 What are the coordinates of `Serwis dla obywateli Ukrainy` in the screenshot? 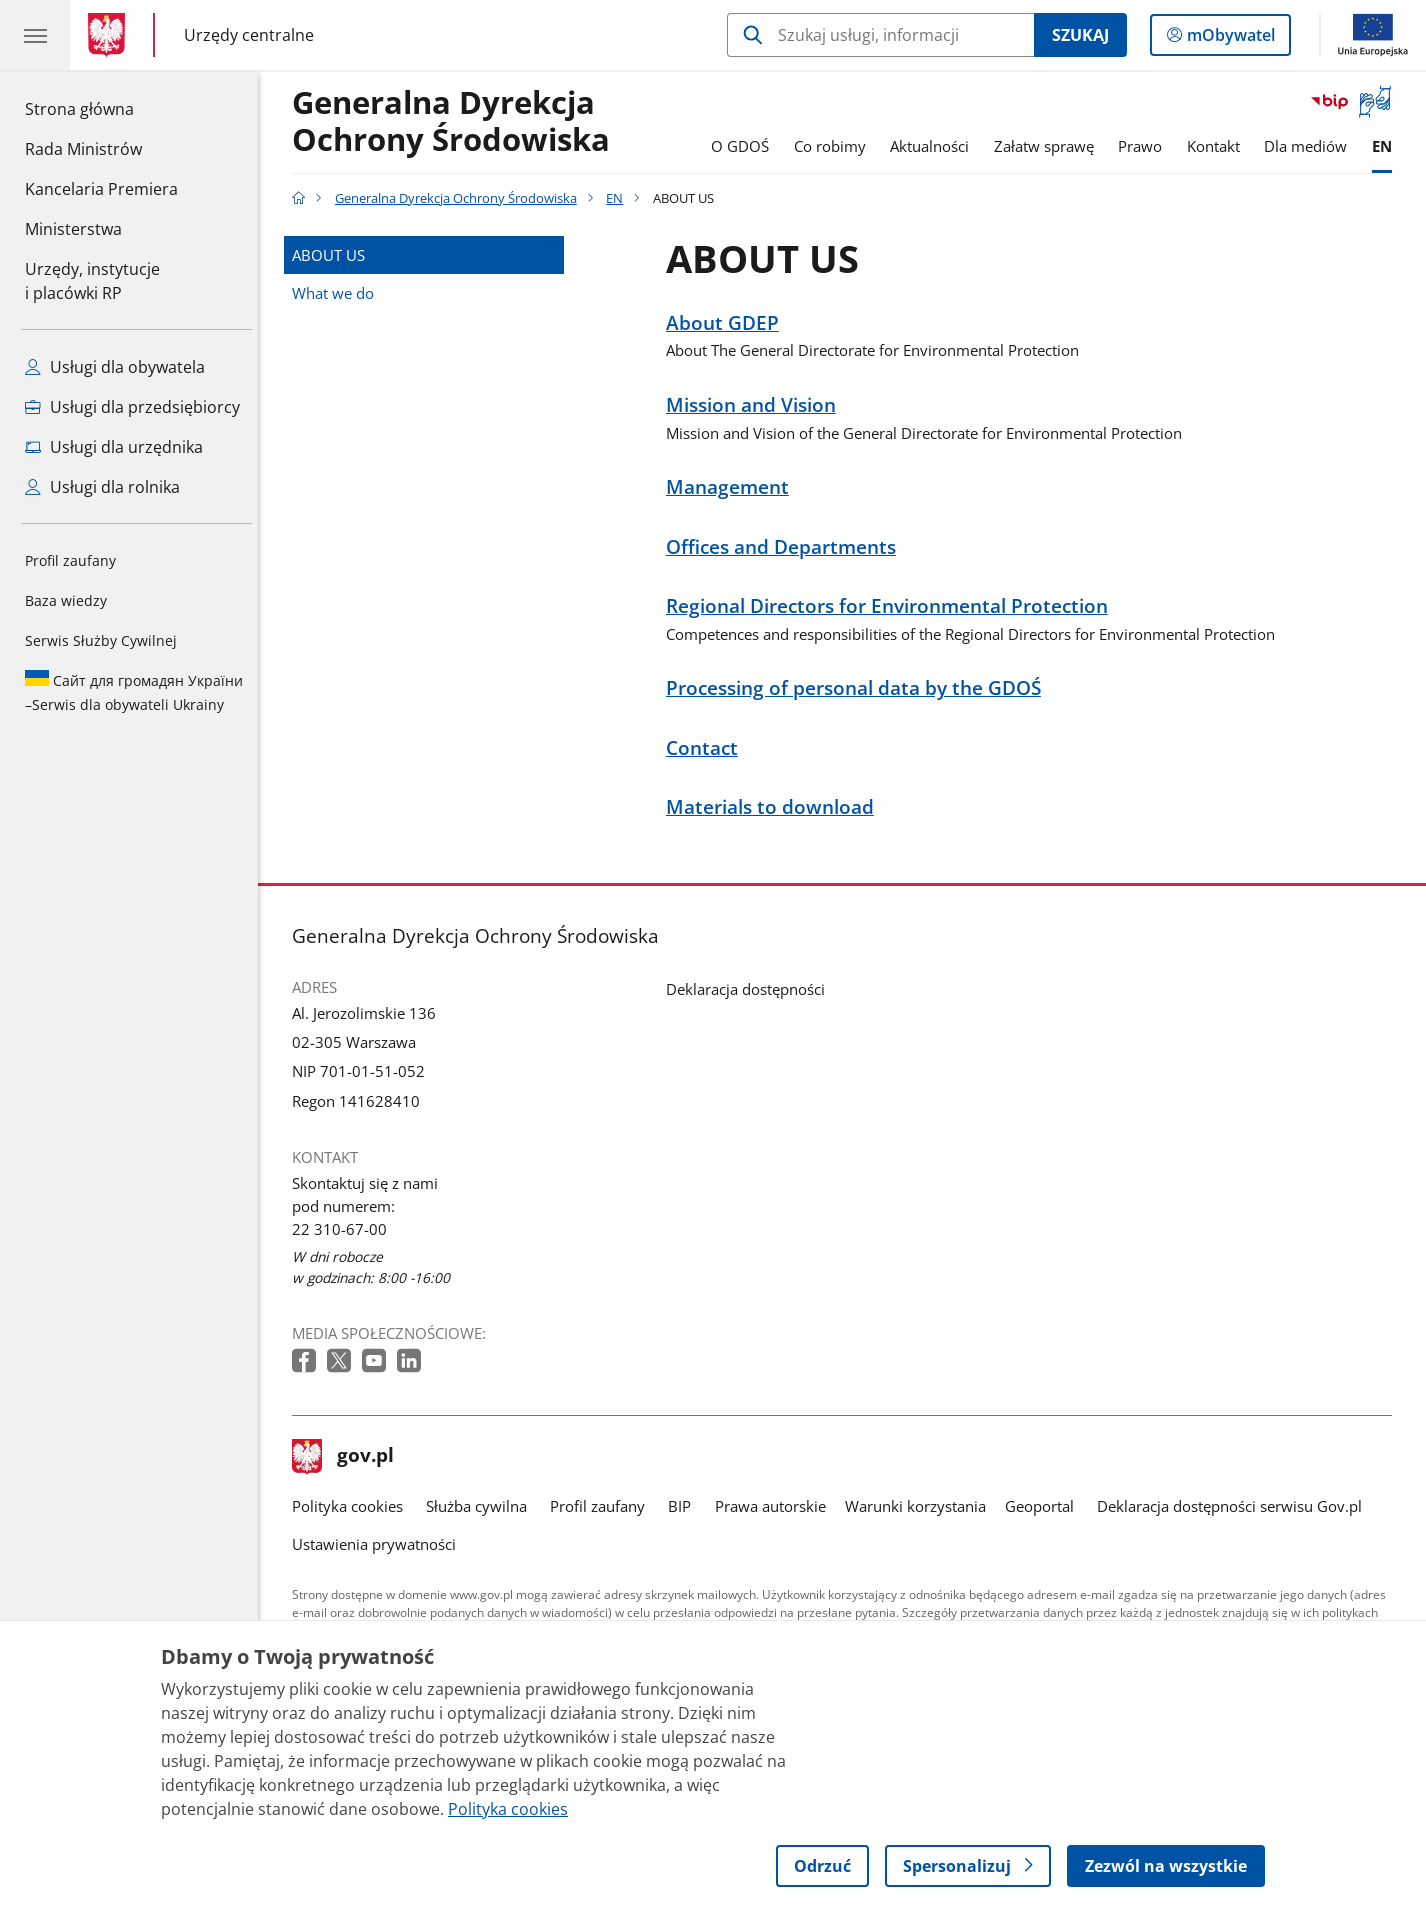 It's located at (134, 692).